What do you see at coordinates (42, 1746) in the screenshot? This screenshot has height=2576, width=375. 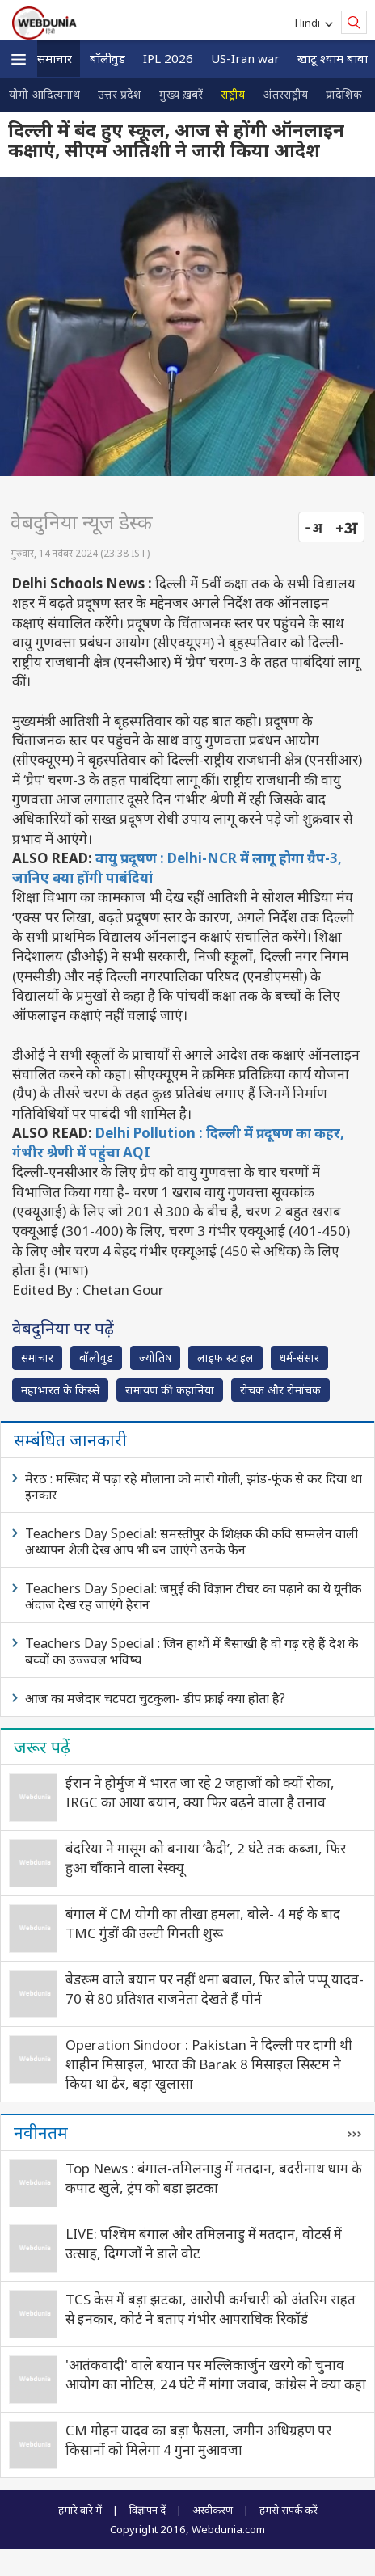 I see `जरूर पढ़ें` at bounding box center [42, 1746].